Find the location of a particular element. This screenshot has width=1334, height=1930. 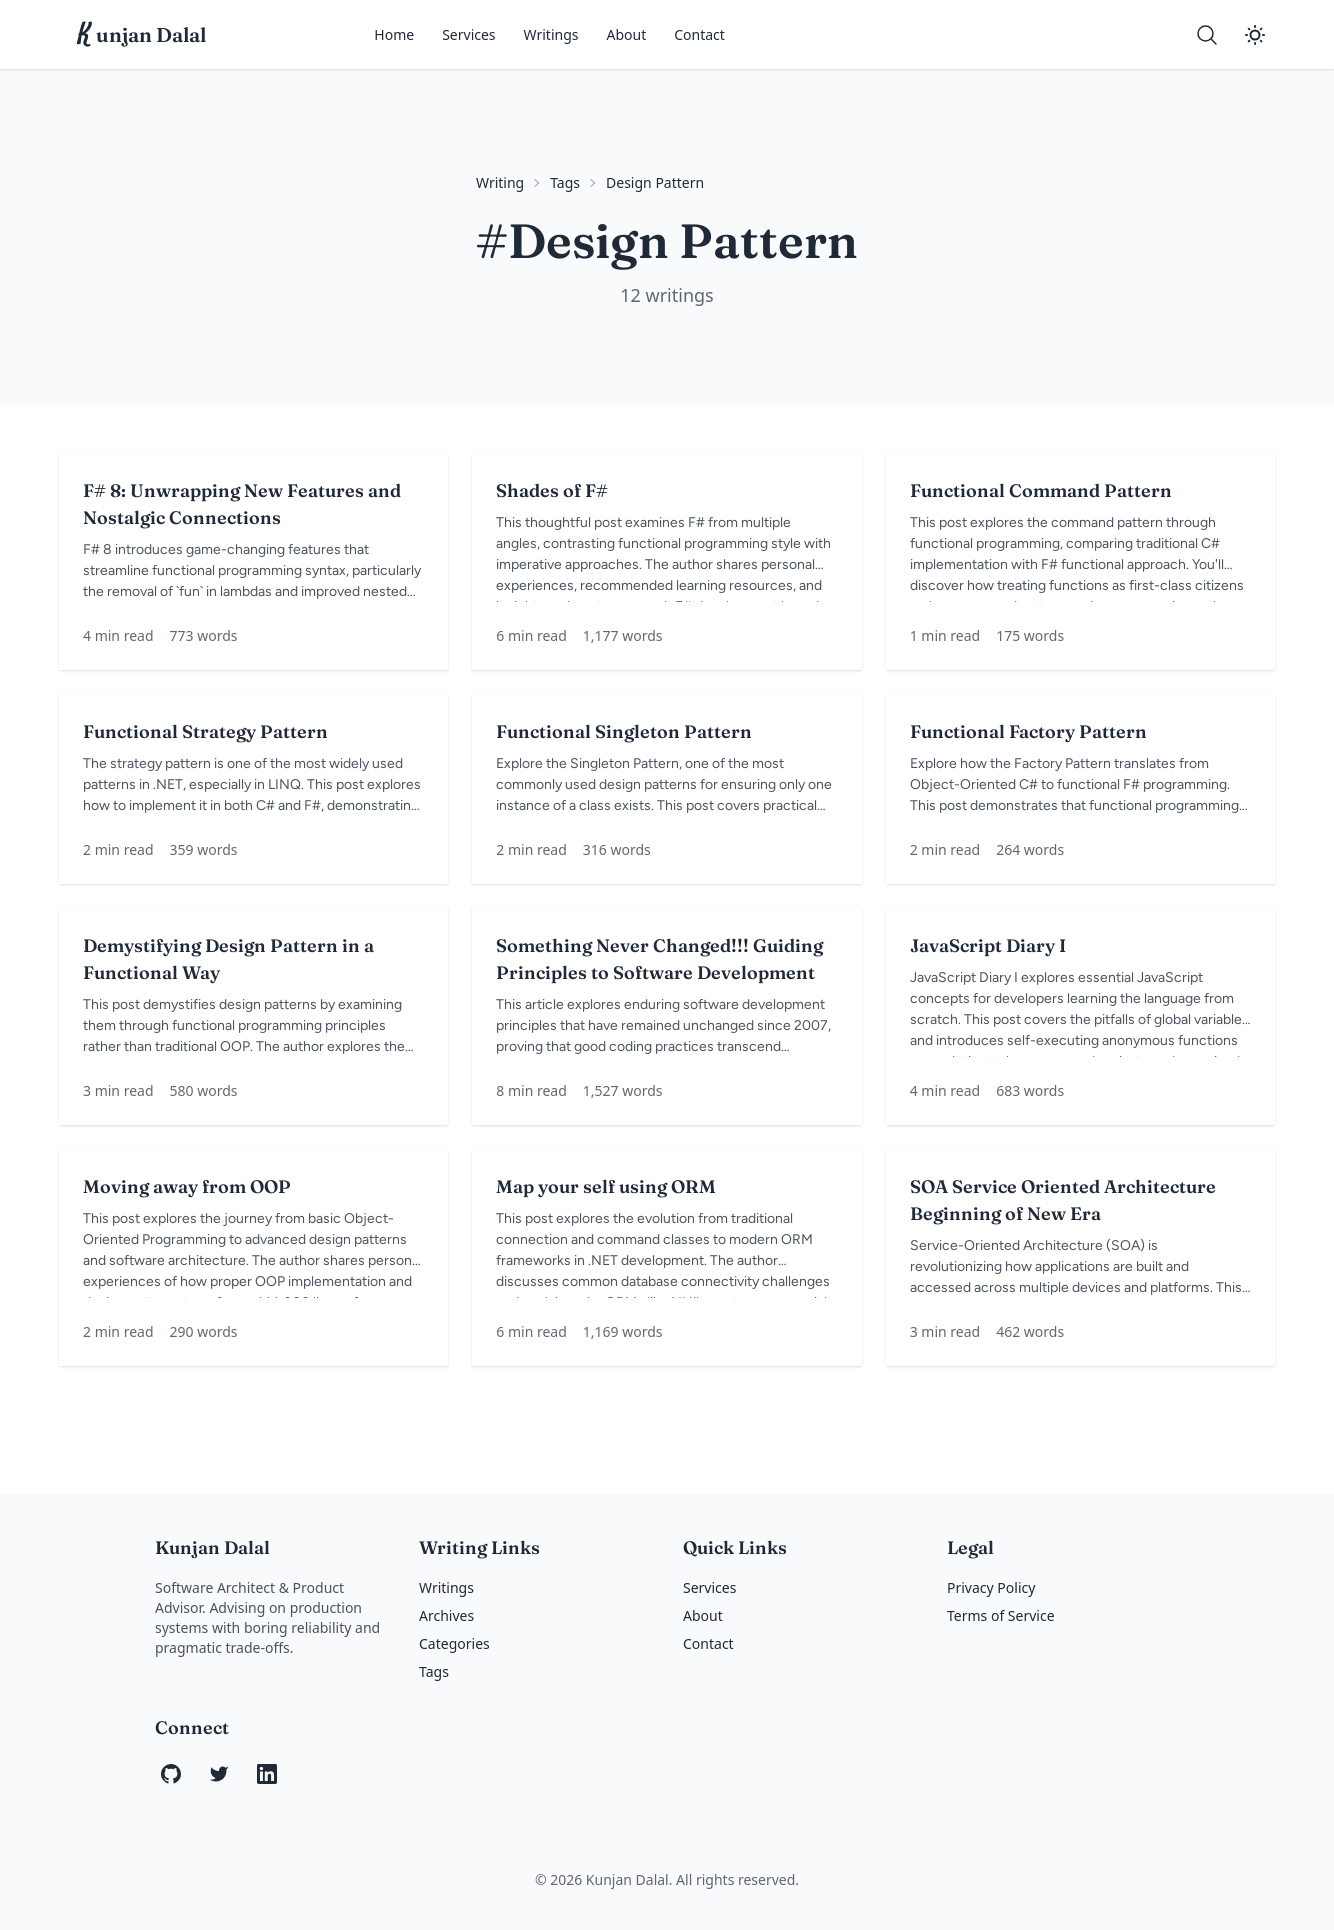

About is located at coordinates (627, 34).